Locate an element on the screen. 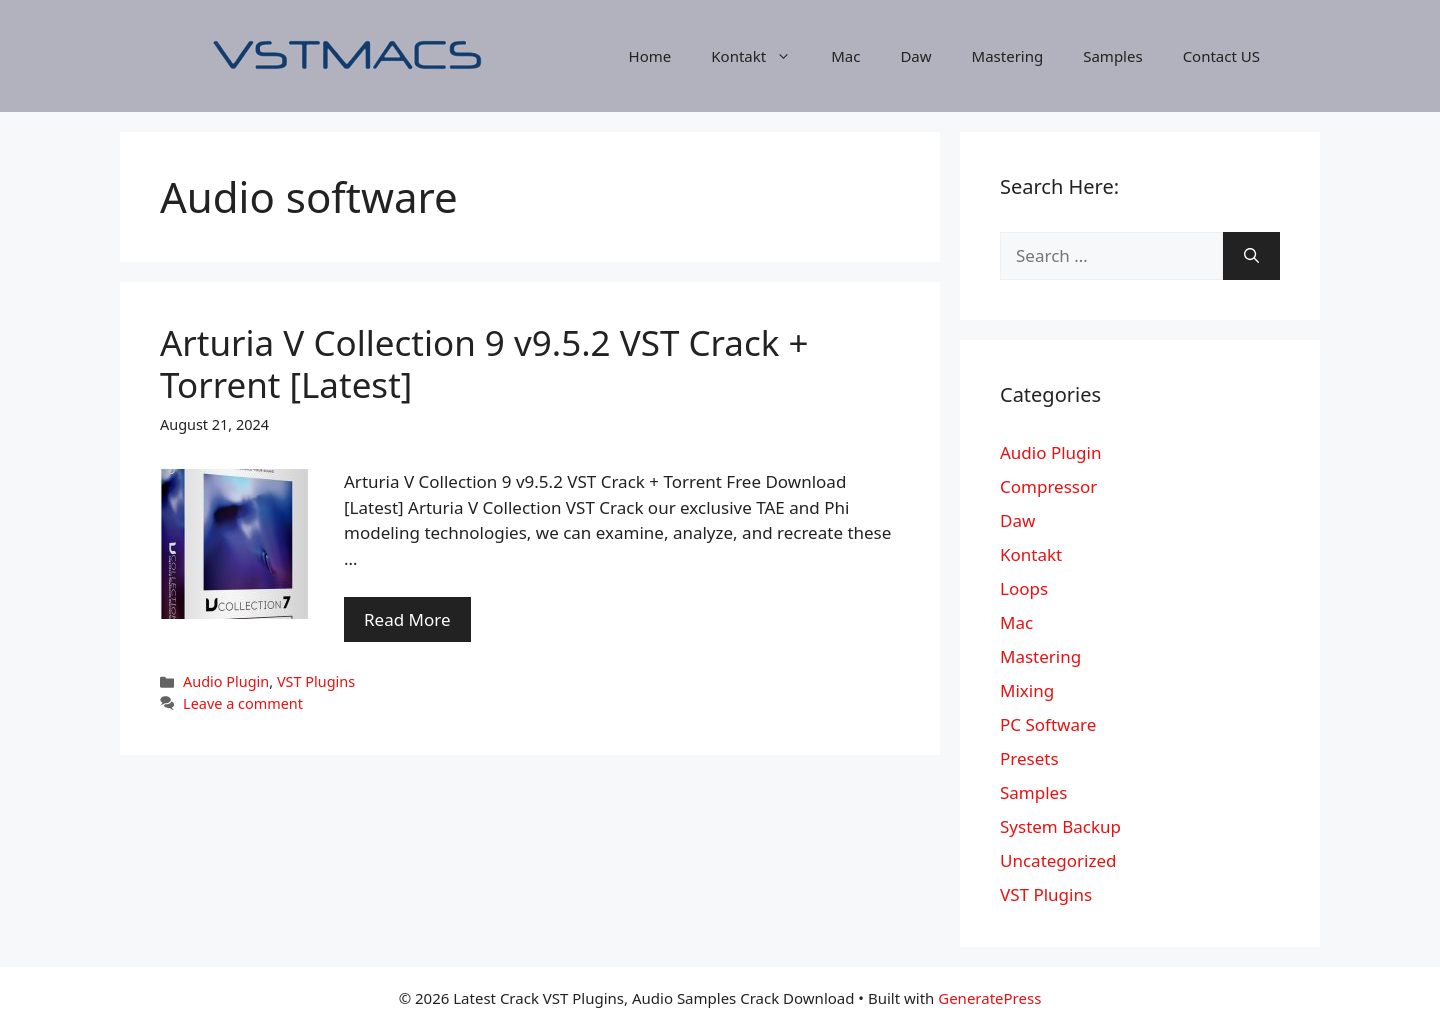 The height and width of the screenshot is (1030, 1440). Presets is located at coordinates (1029, 758).